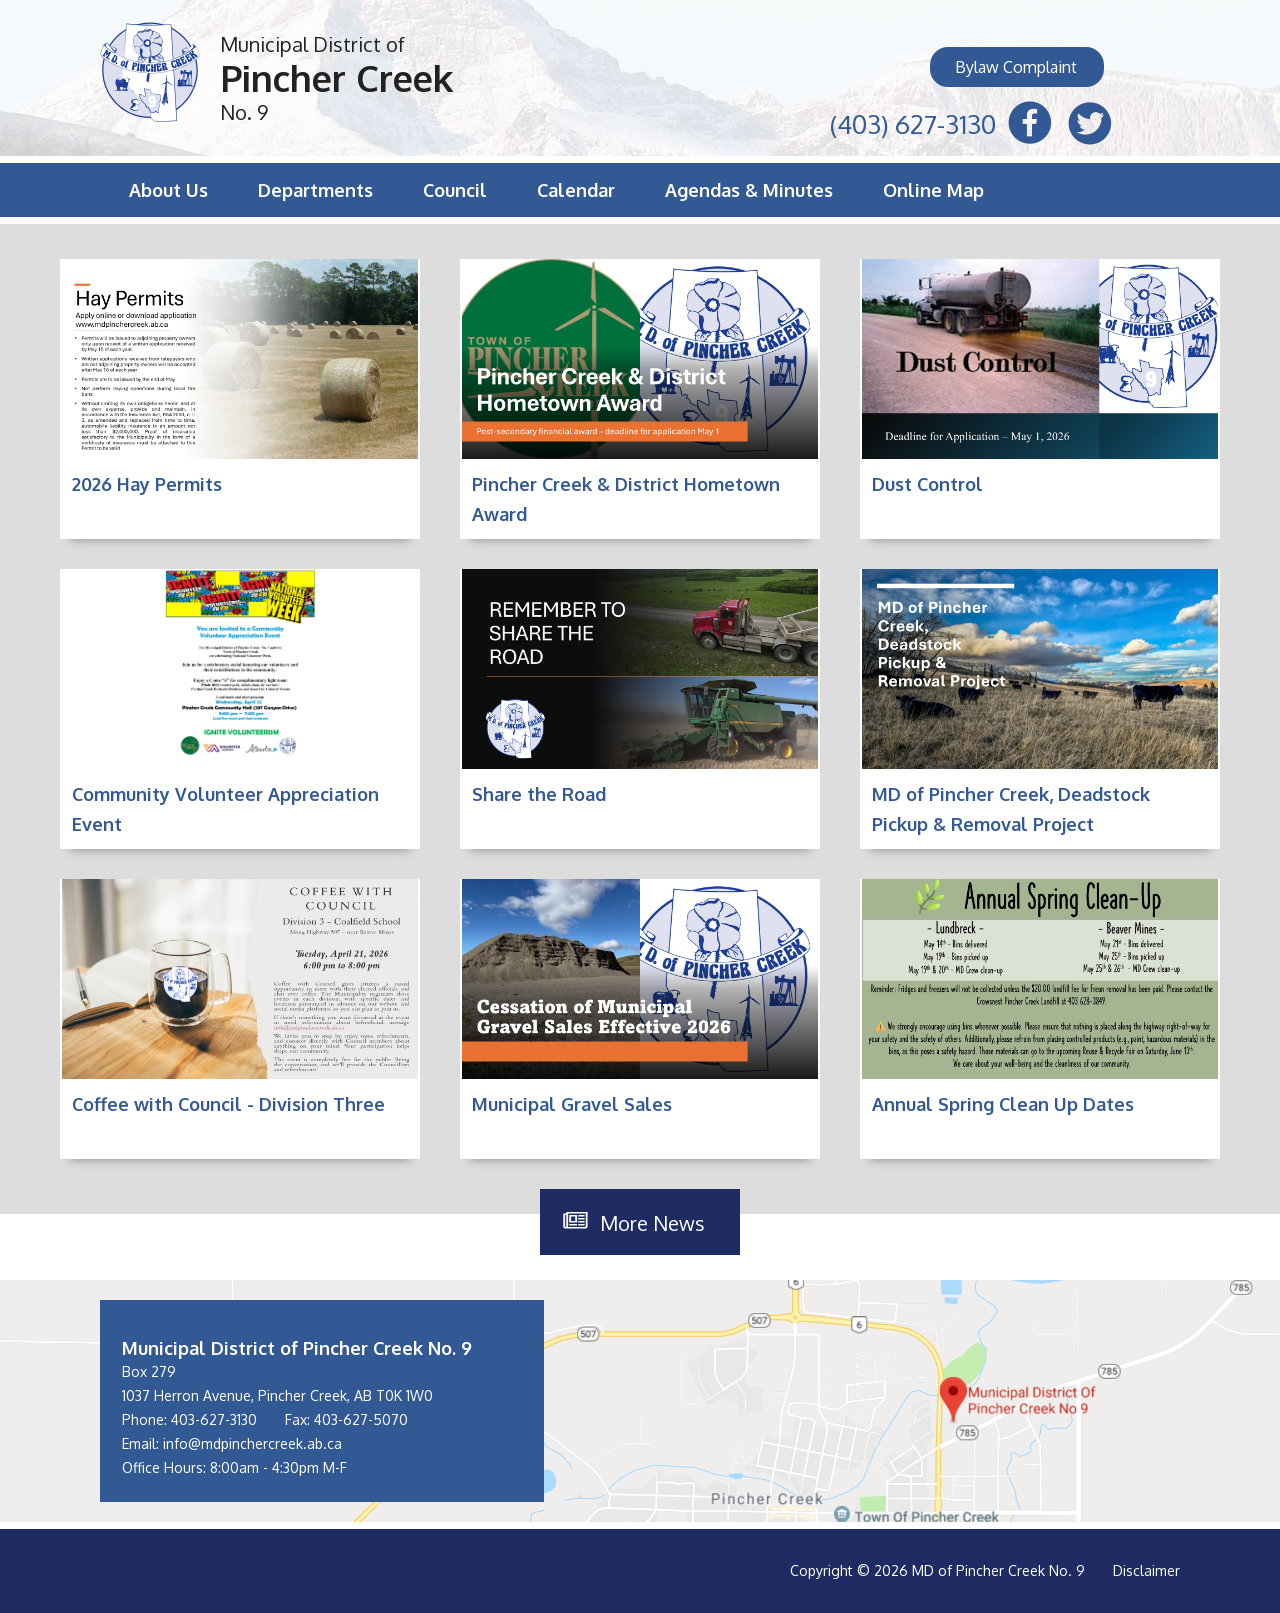  I want to click on (403) 627-3130, so click(913, 121).